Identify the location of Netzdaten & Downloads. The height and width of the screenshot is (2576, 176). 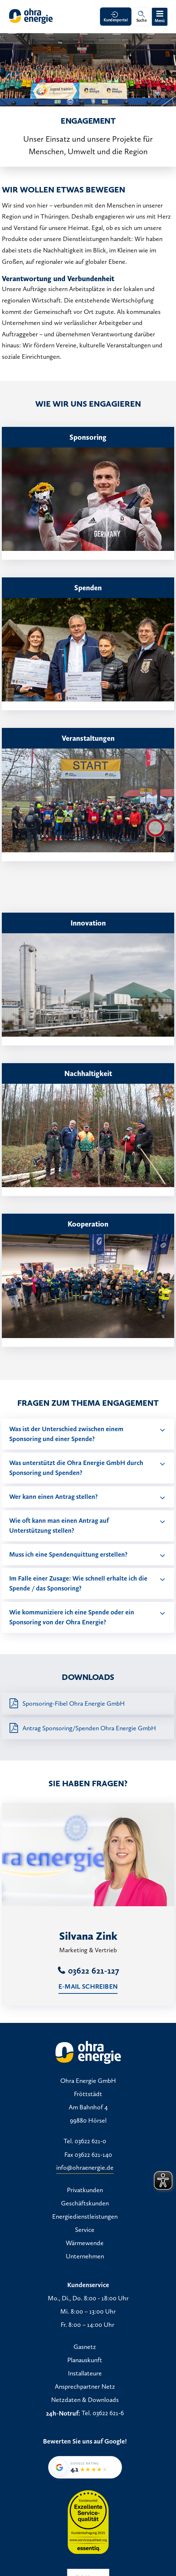
(85, 2400).